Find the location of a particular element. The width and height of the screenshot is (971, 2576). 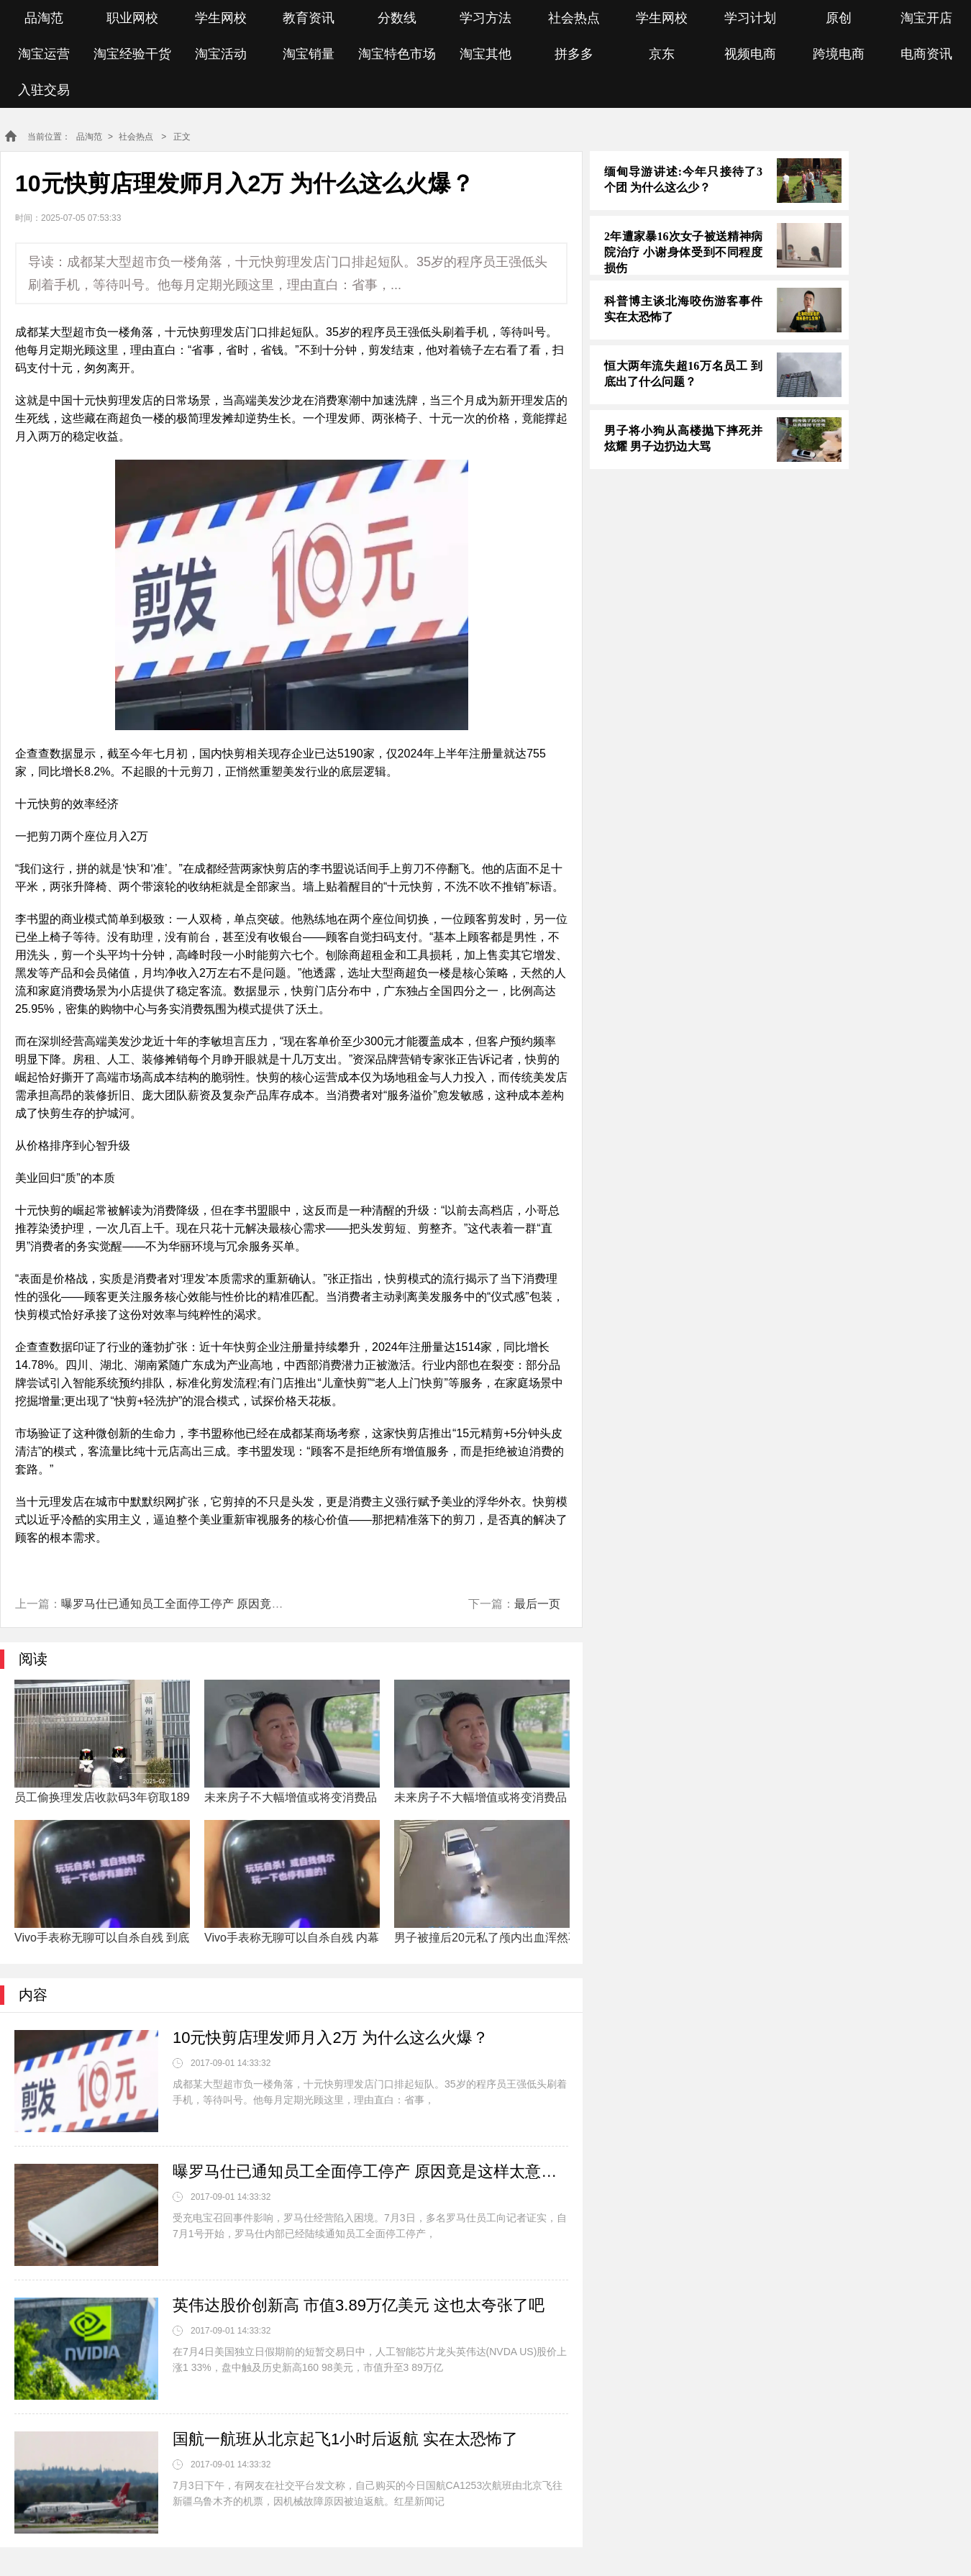

学习计划 is located at coordinates (750, 18).